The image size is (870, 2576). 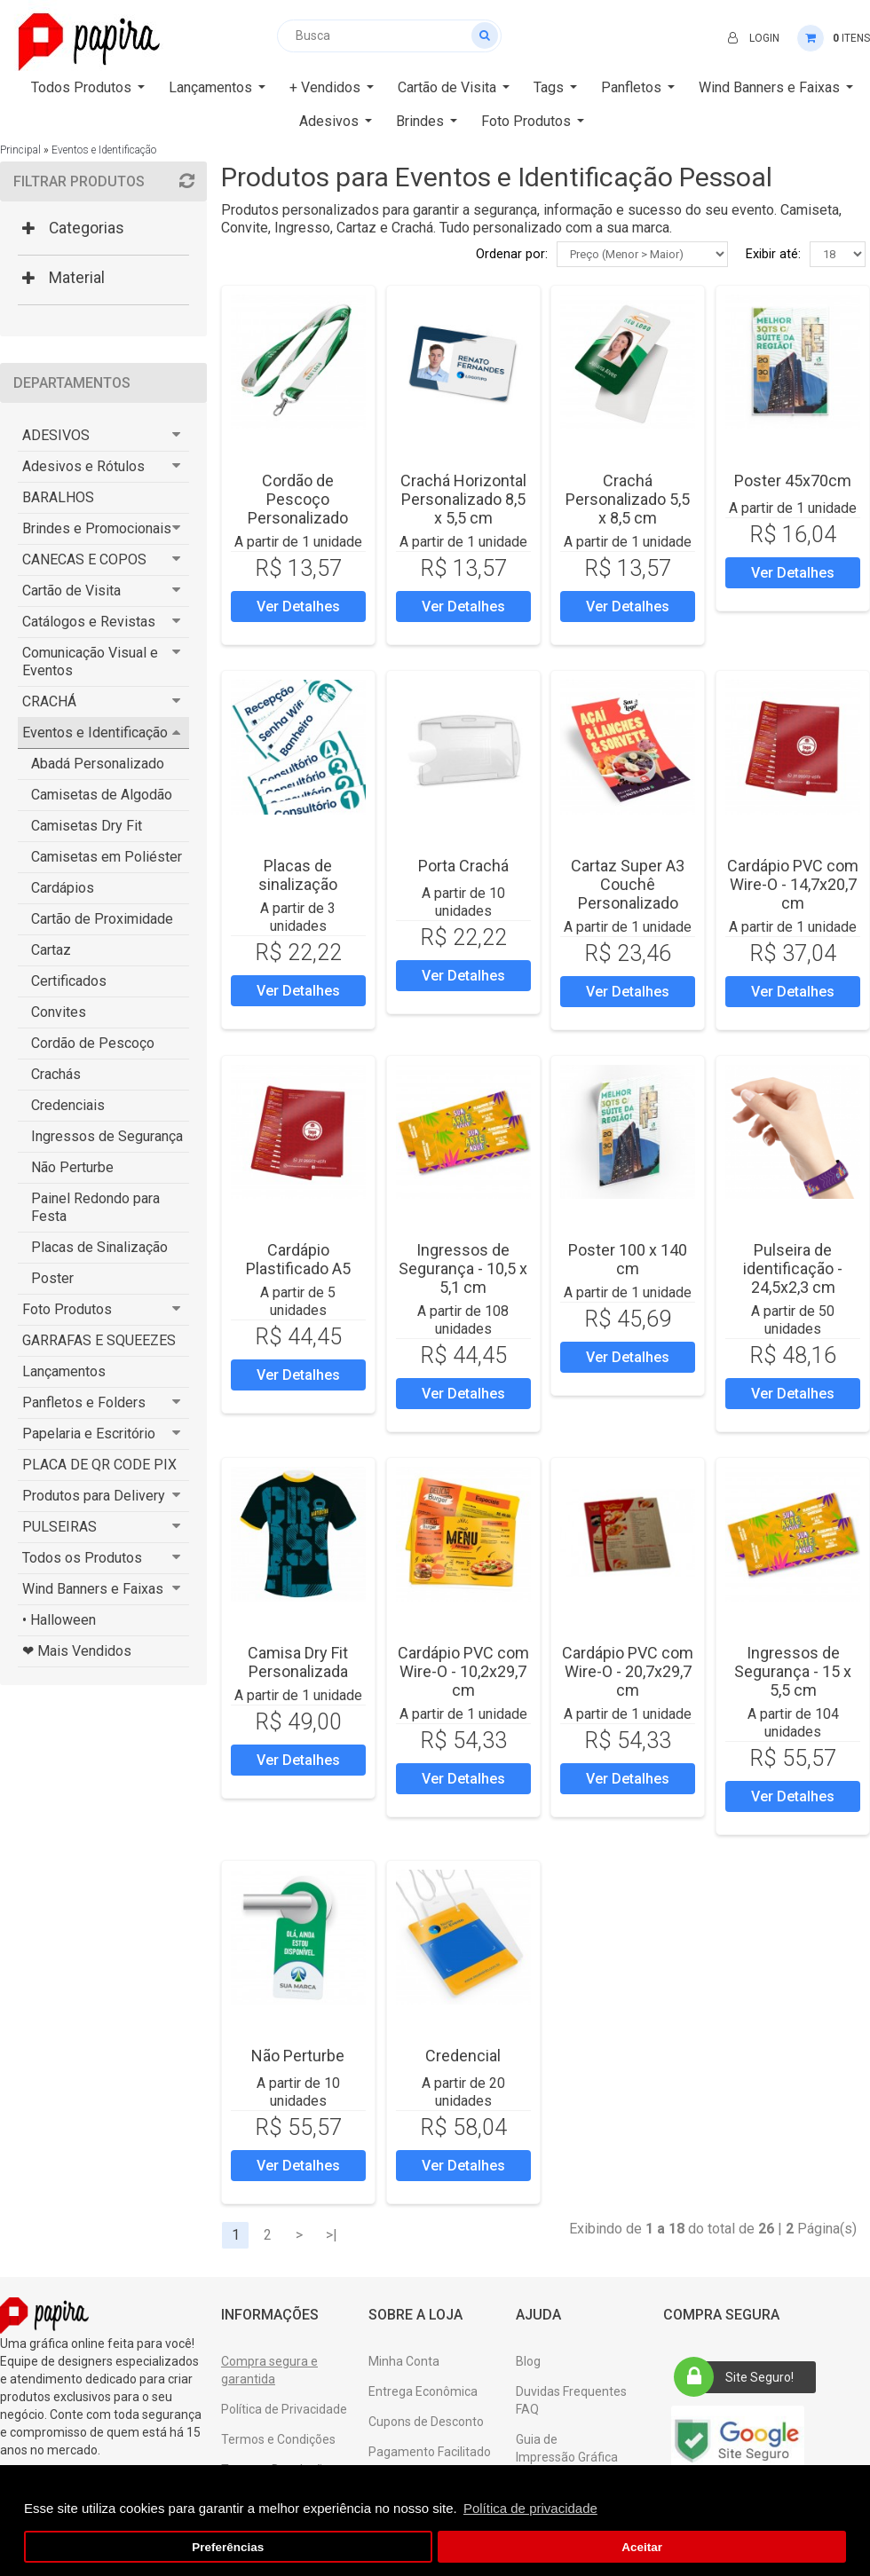 What do you see at coordinates (59, 1526) in the screenshot?
I see `PULSEIRAS` at bounding box center [59, 1526].